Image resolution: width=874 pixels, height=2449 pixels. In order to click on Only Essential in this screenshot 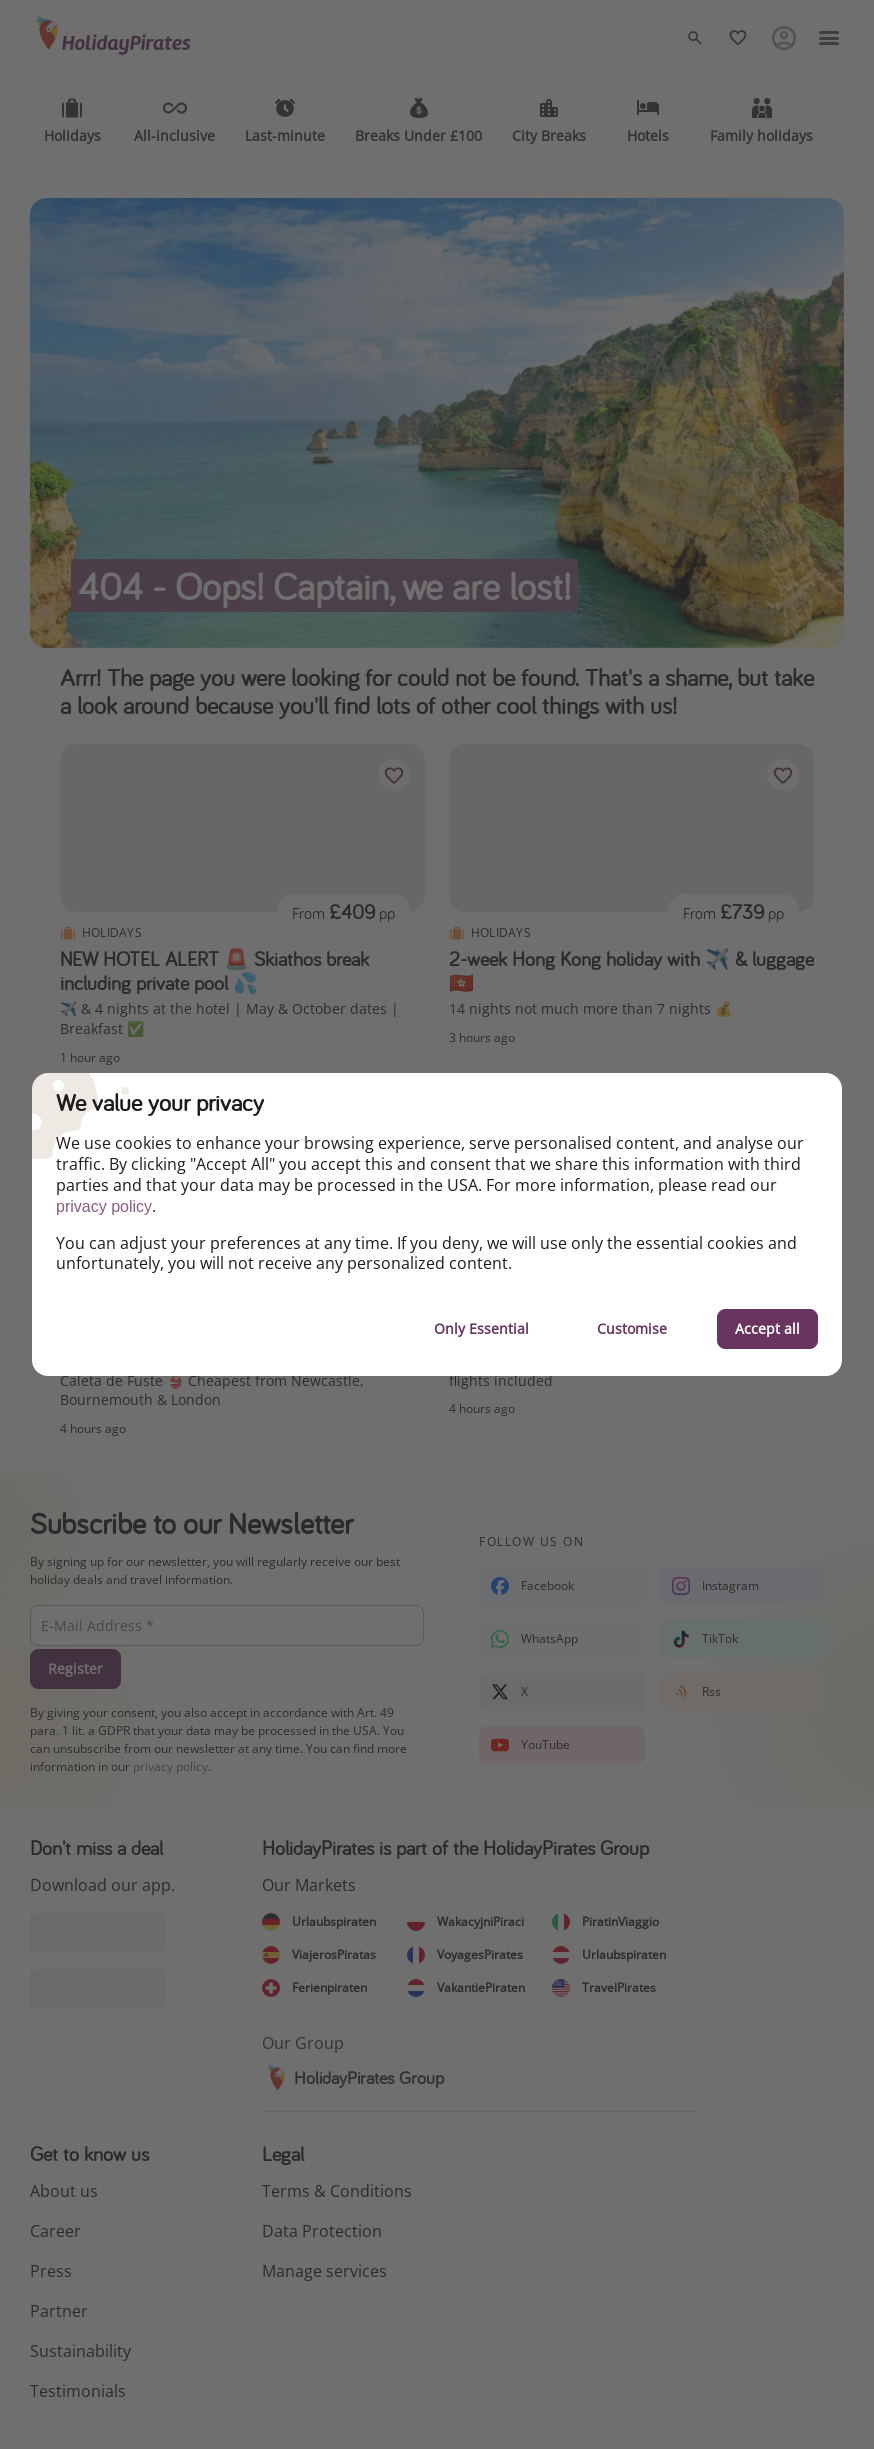, I will do `click(481, 1328)`.